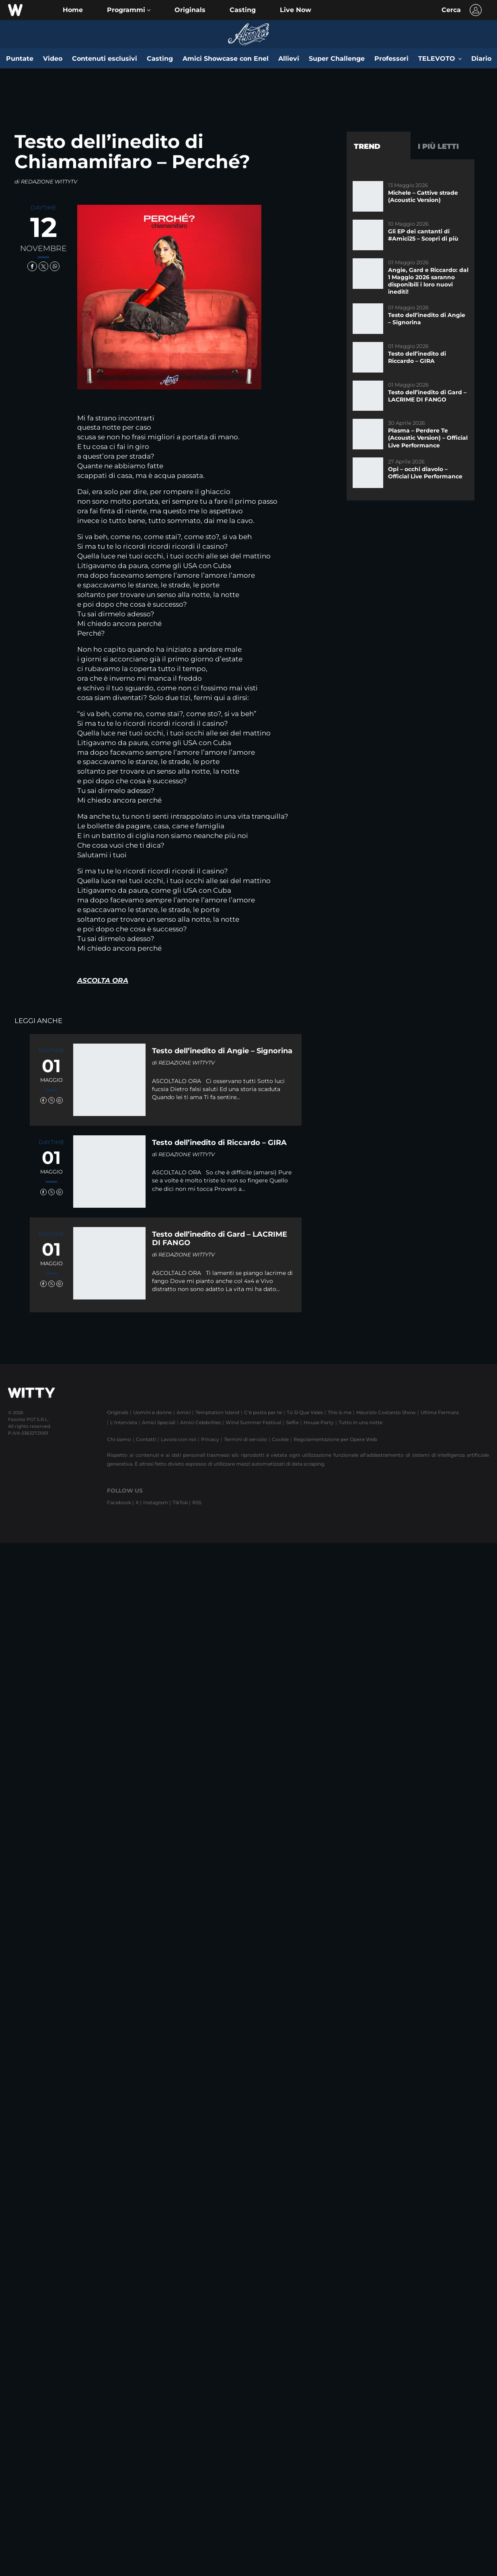  Describe the element at coordinates (367, 146) in the screenshot. I see `Trend [tab]` at that location.